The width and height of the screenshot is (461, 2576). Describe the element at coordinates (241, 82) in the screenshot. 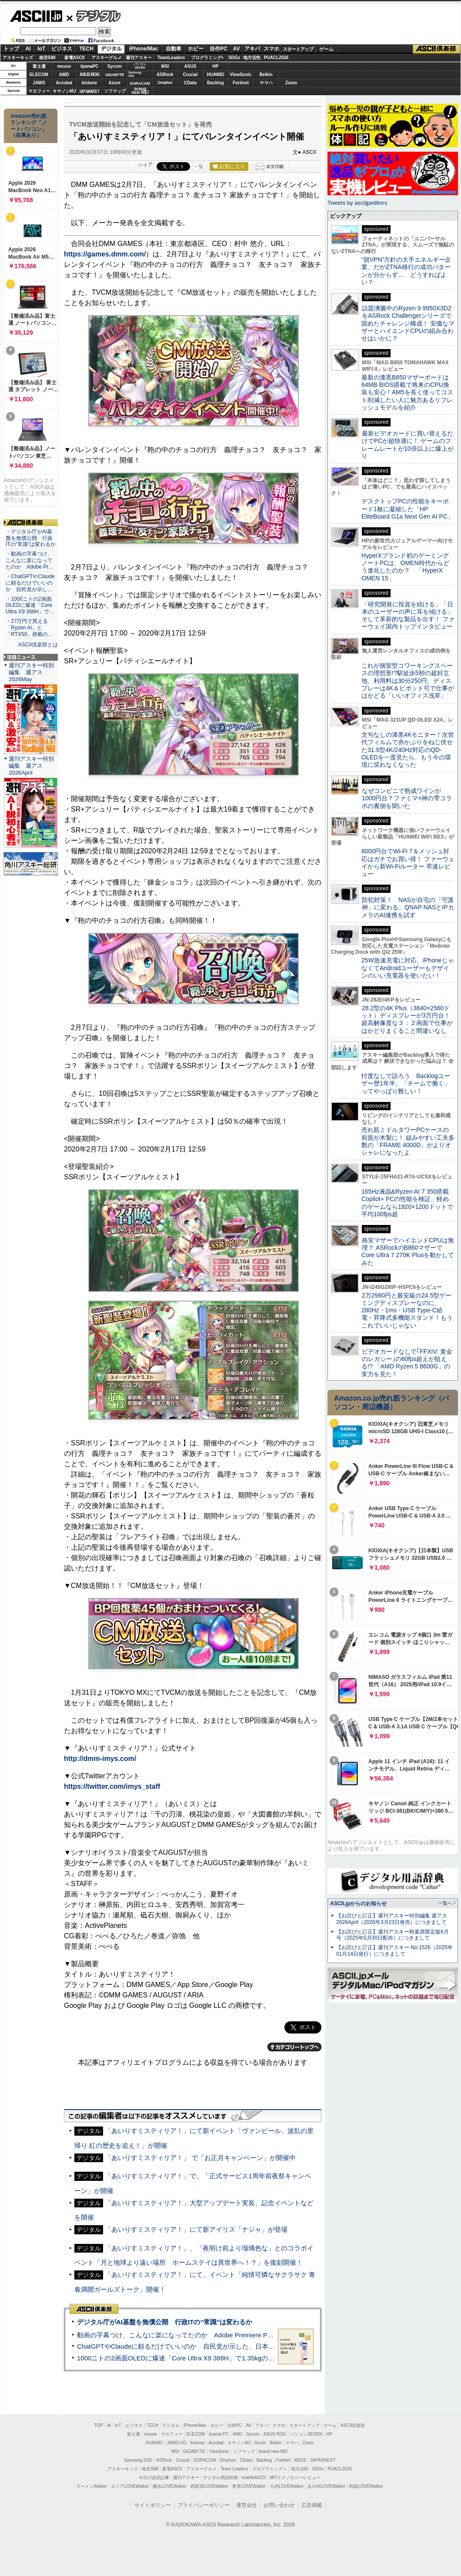

I see `Fortinet` at that location.